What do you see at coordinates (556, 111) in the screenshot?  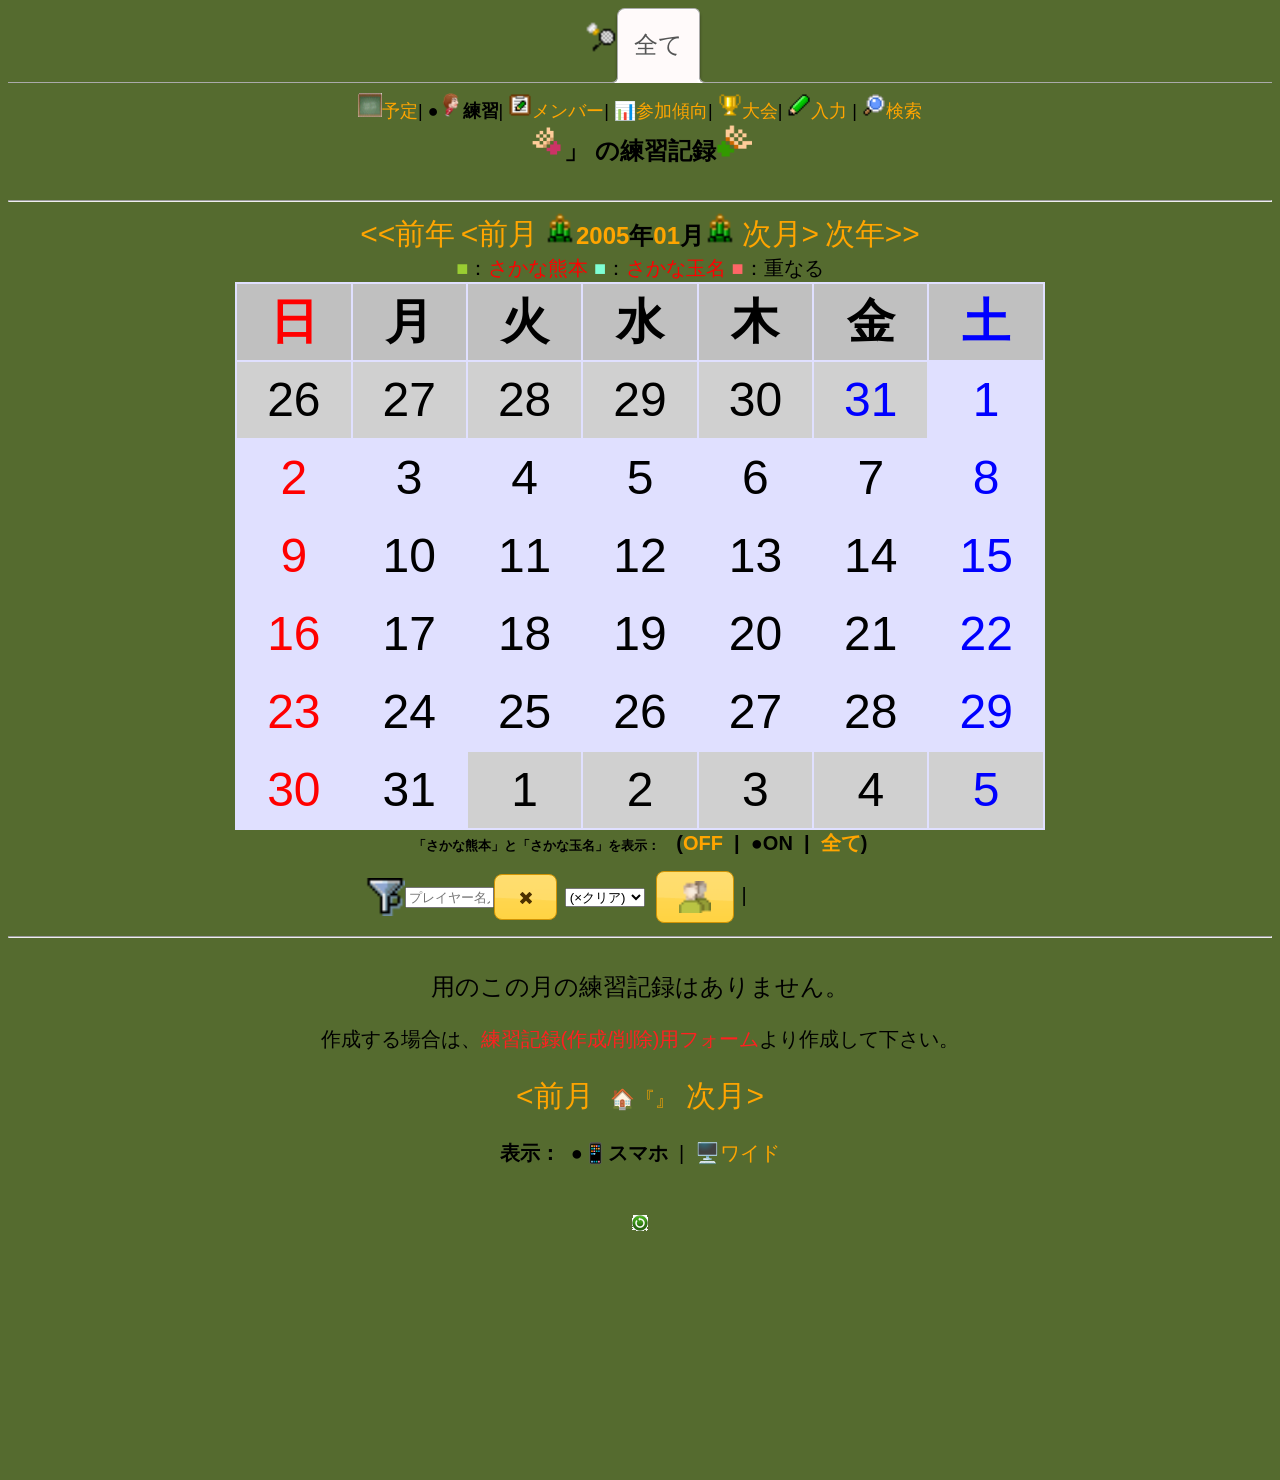 I see `メンバー` at bounding box center [556, 111].